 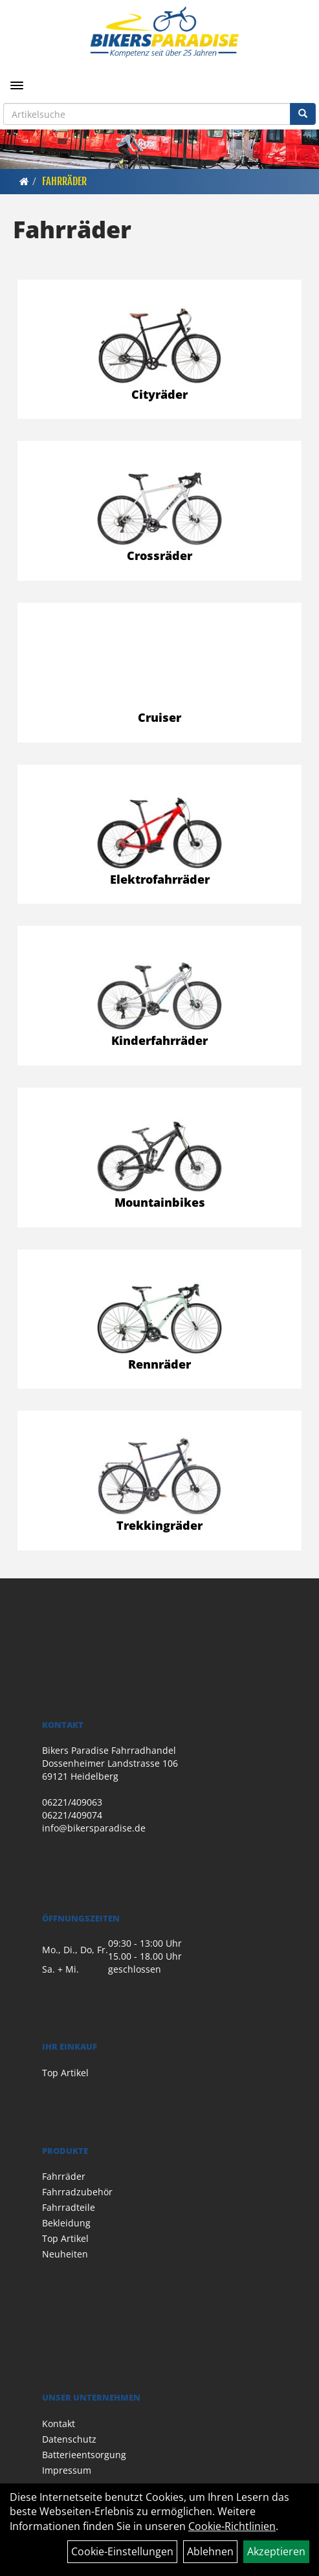 What do you see at coordinates (65, 2072) in the screenshot?
I see `Top Artikel` at bounding box center [65, 2072].